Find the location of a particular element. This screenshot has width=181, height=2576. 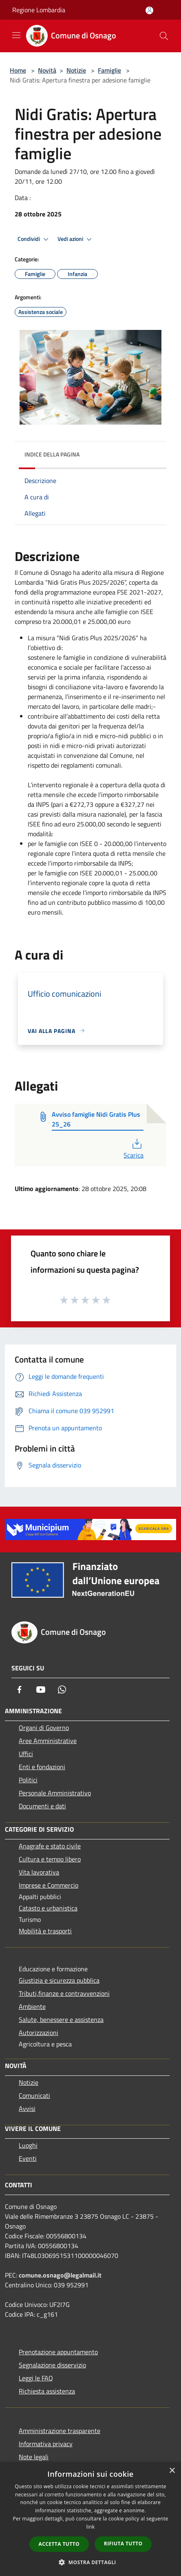

Accetta tutto [button] is located at coordinates (59, 2543).